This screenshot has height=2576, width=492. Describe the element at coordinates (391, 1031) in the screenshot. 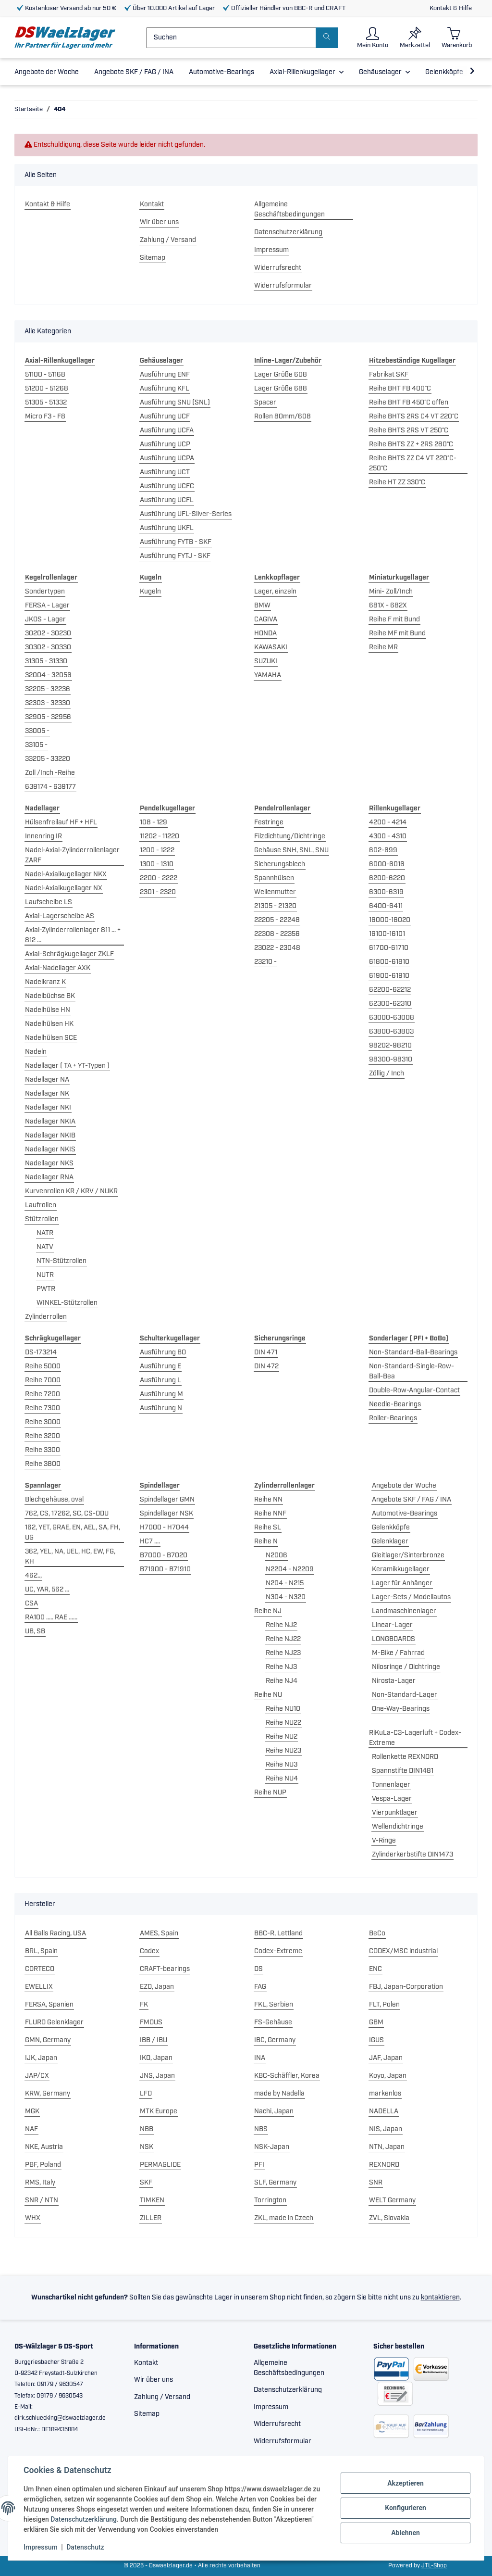

I see `63800-63803` at that location.